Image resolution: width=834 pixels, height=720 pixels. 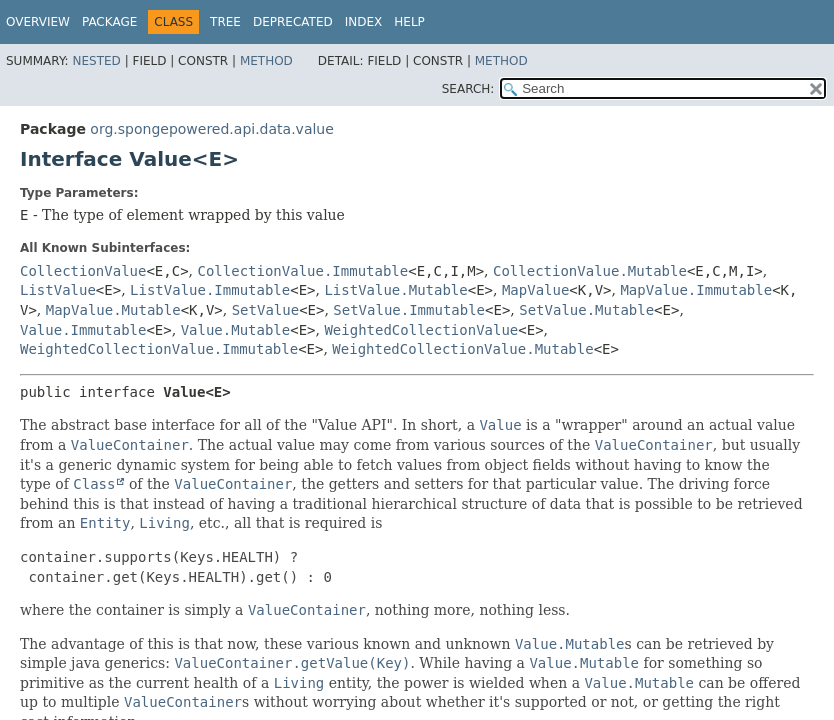 What do you see at coordinates (211, 129) in the screenshot?
I see `org.spongepowered.api.data.value` at bounding box center [211, 129].